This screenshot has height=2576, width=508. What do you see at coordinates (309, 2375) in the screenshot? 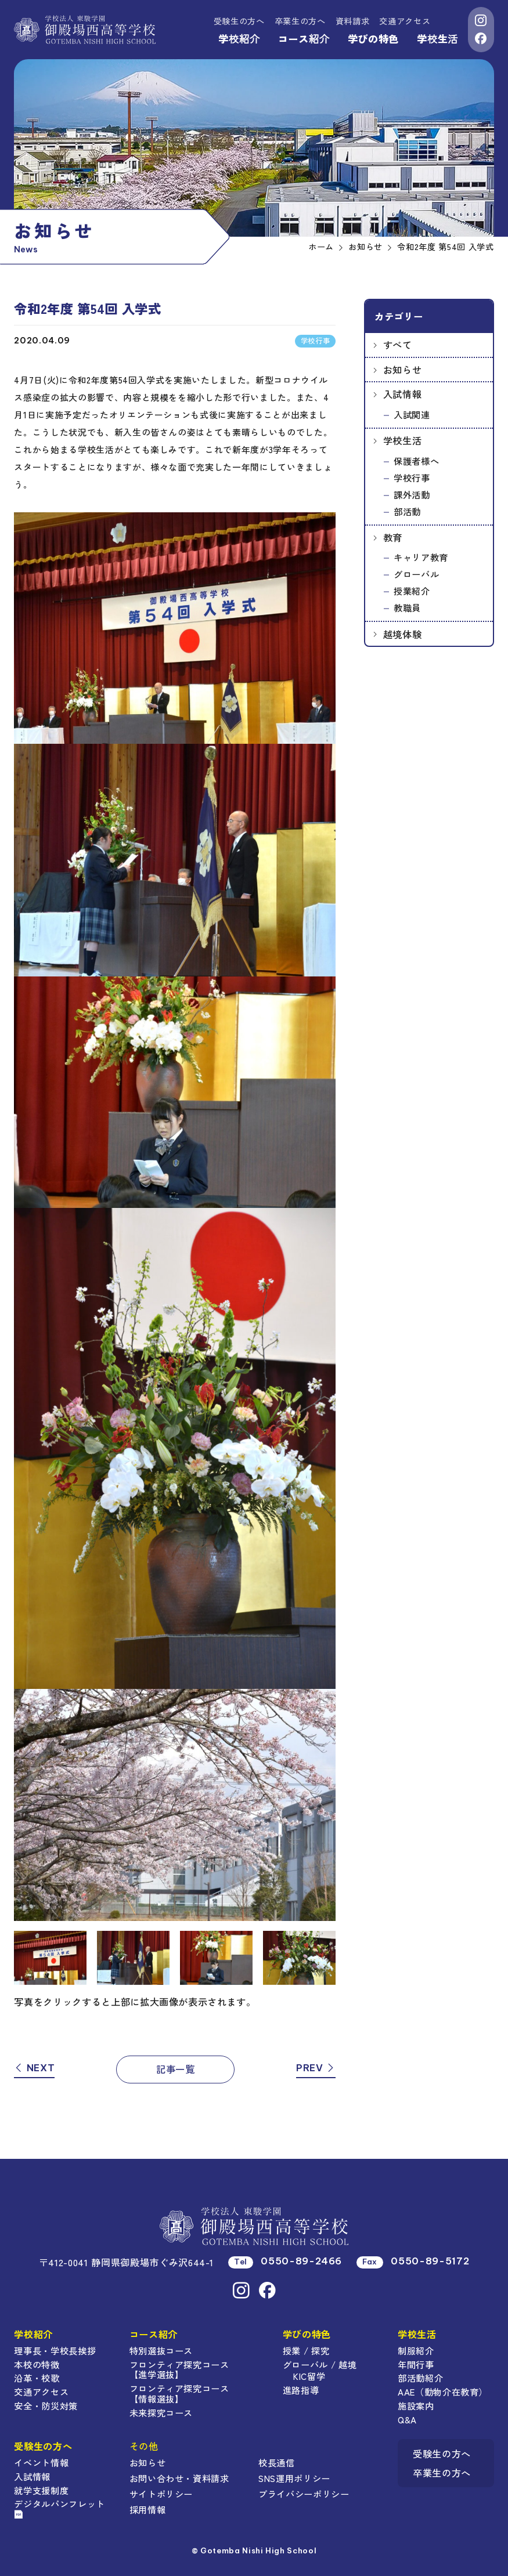
I see `KIC留学` at bounding box center [309, 2375].